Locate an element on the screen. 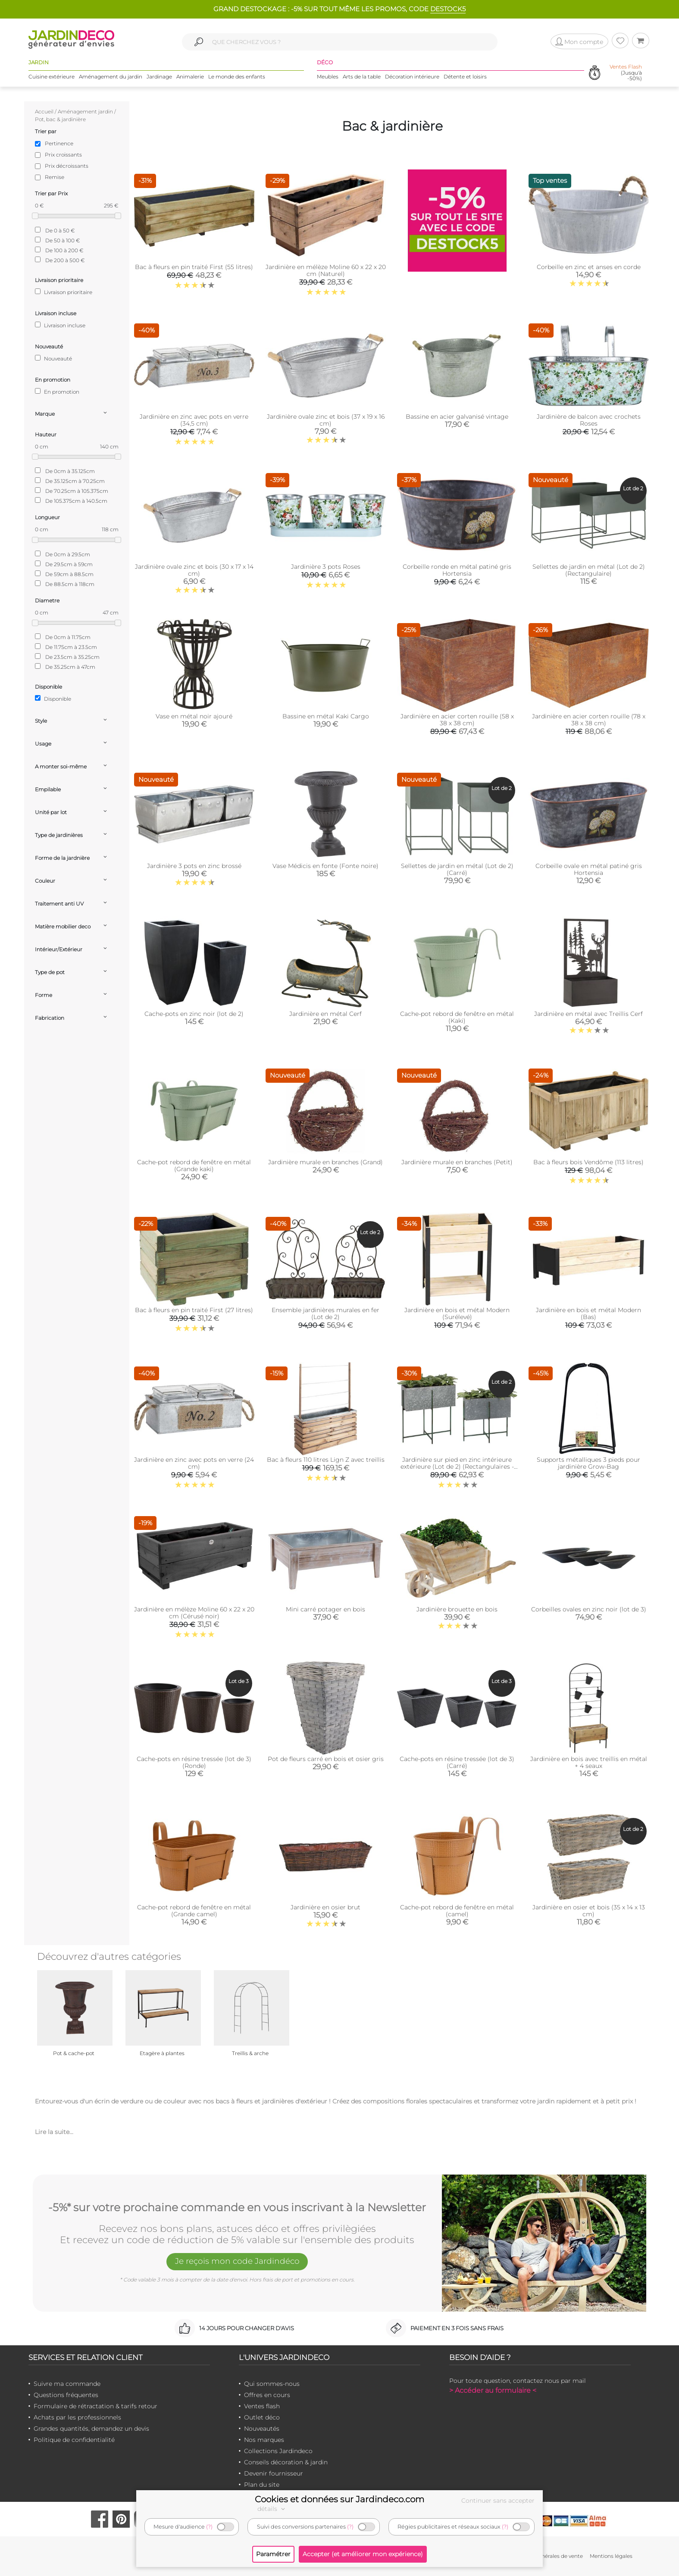  Jardinière en mélèze Moline 60 x 22 x 20 cm (Cérusé noir) is located at coordinates (194, 1612).